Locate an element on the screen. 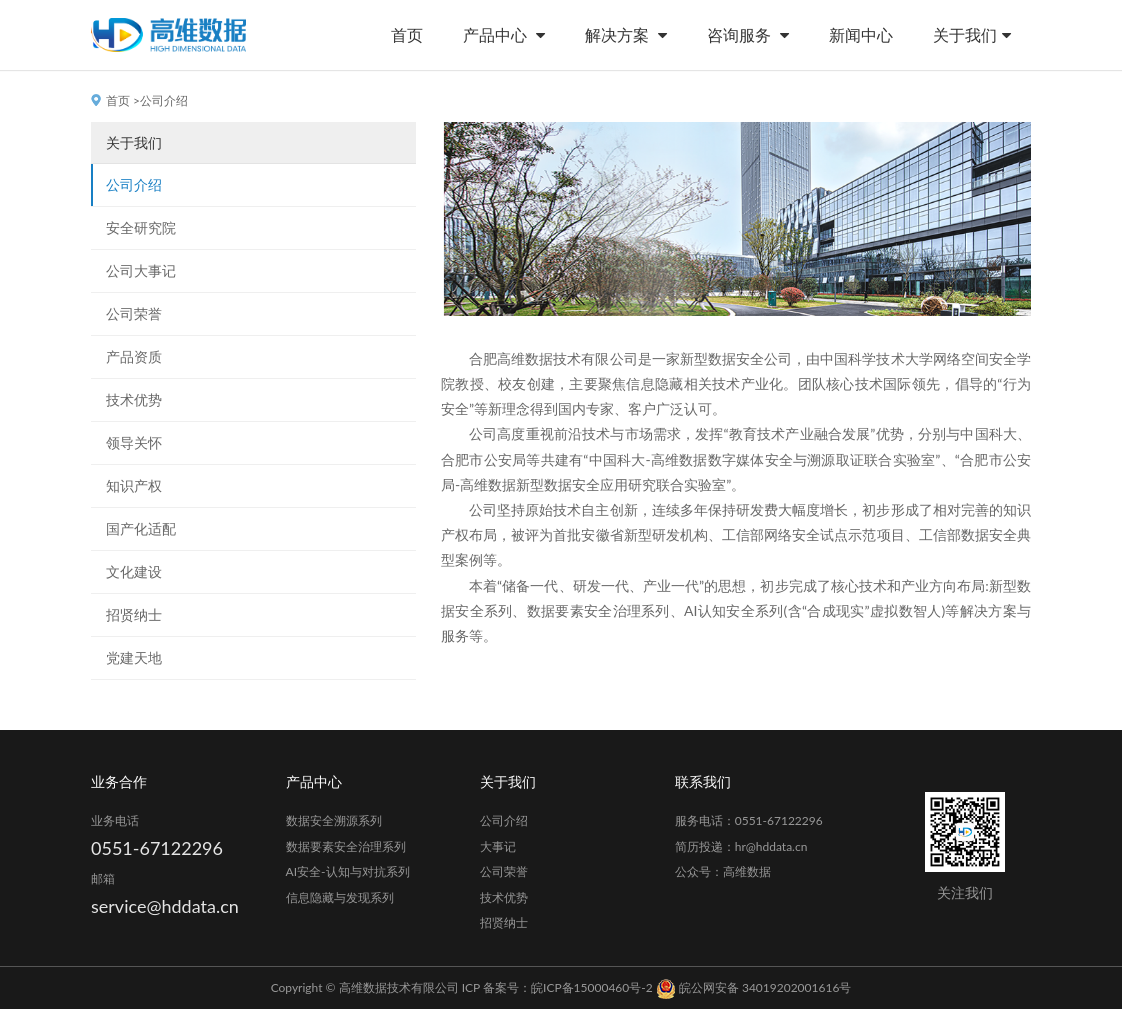 The image size is (1122, 1009). 产品资质 is located at coordinates (134, 356).